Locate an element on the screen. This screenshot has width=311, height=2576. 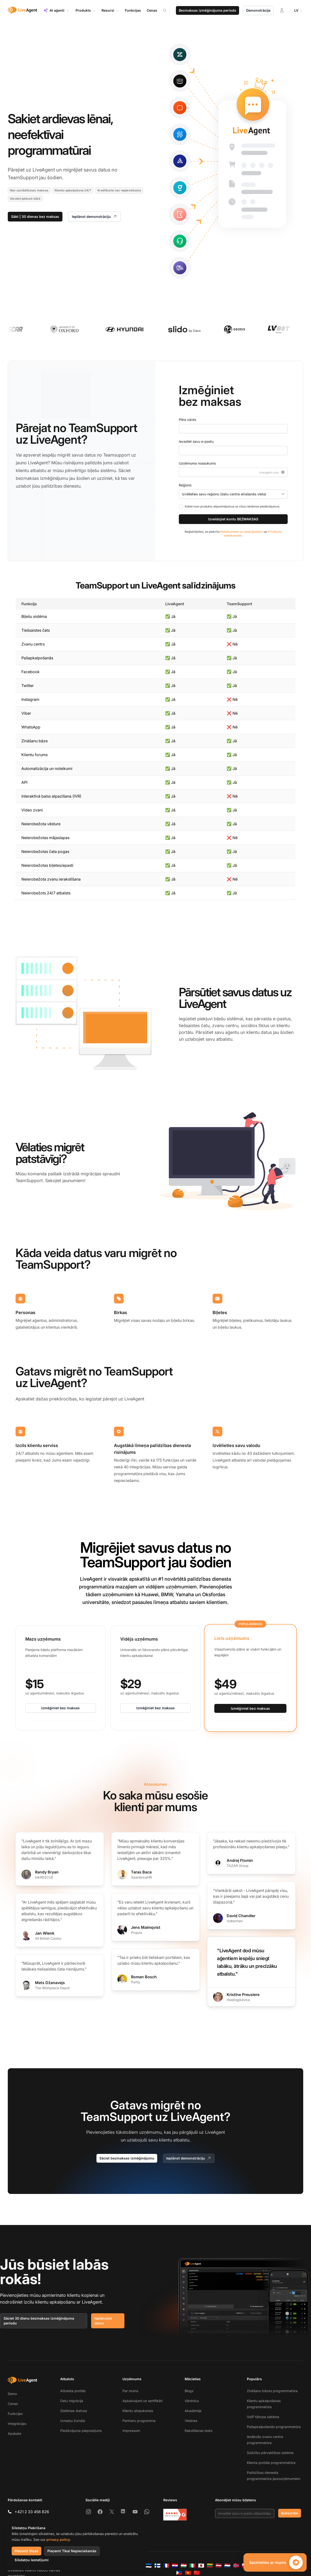
Demonstrācija is located at coordinates (258, 10).